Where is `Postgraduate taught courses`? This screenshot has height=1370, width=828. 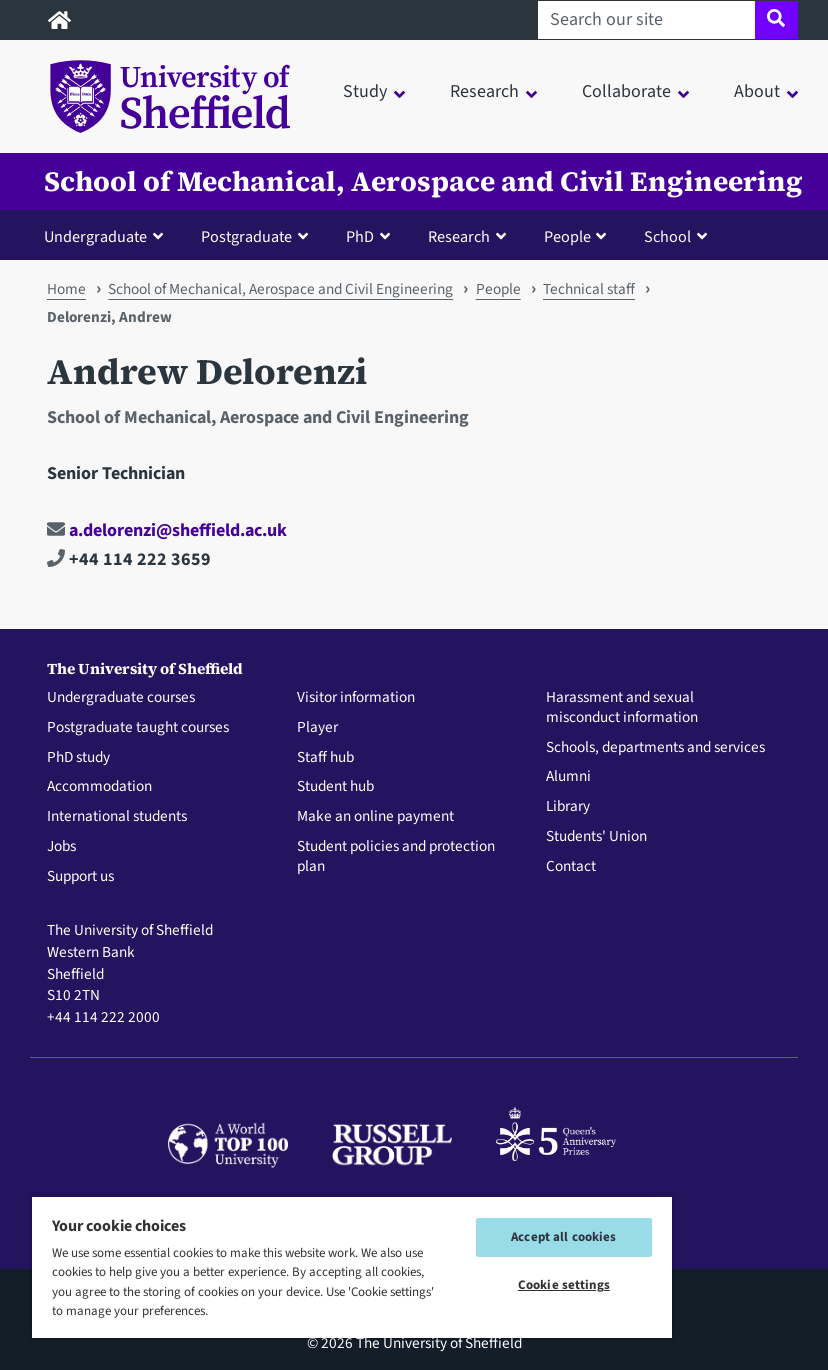
Postgraduate taught courses is located at coordinates (138, 728).